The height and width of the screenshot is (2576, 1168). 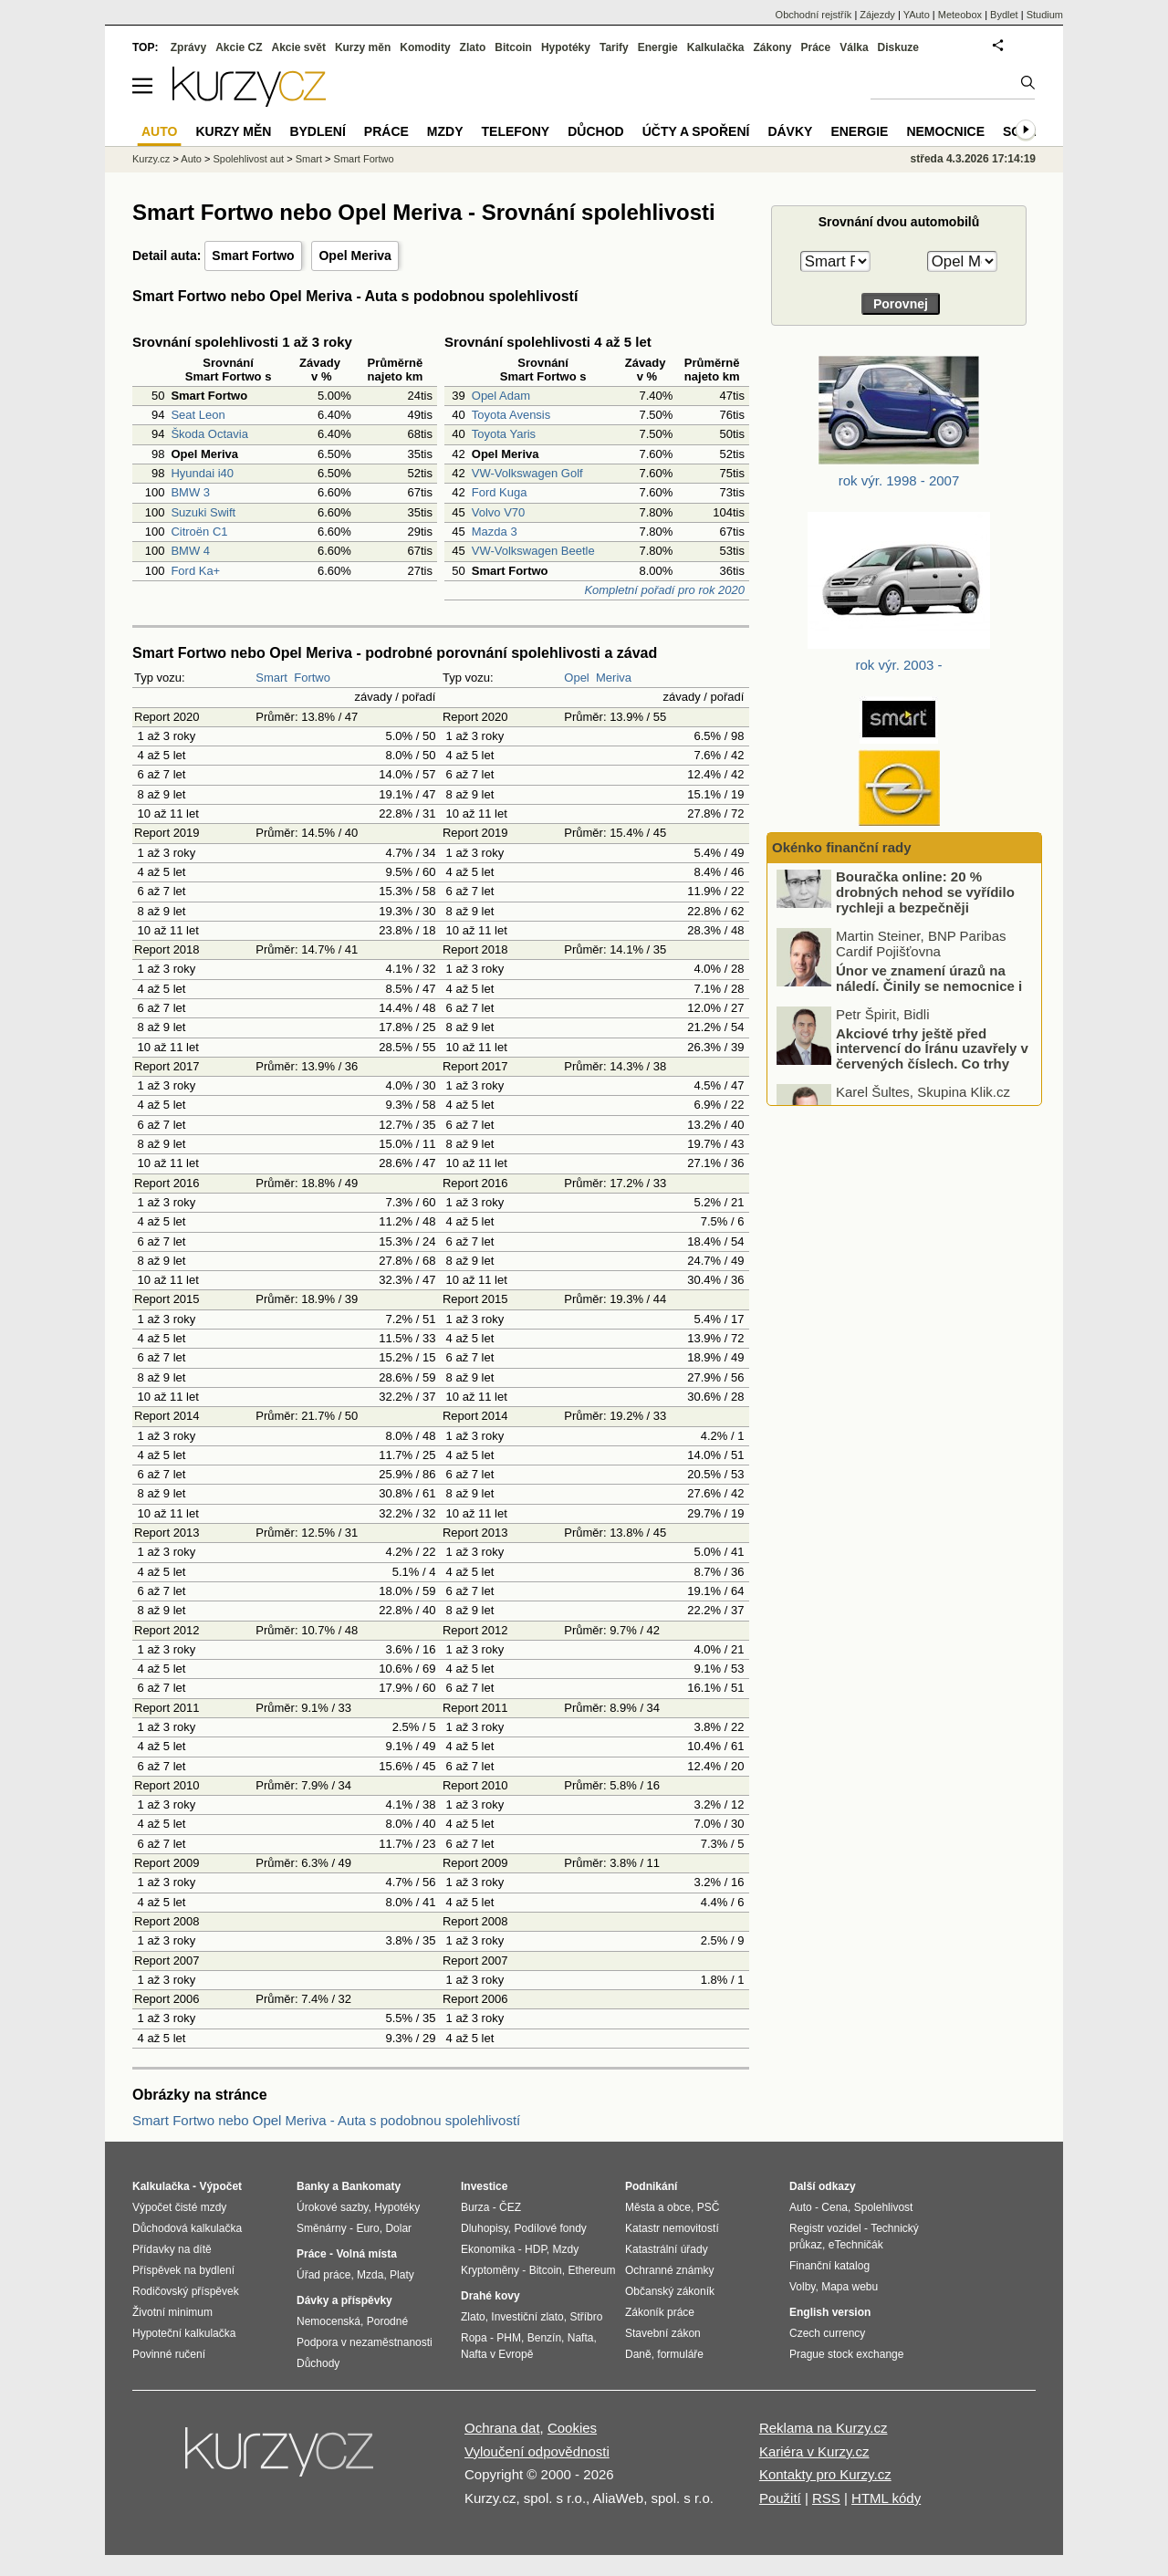 What do you see at coordinates (511, 415) in the screenshot?
I see `Toyota Avensis` at bounding box center [511, 415].